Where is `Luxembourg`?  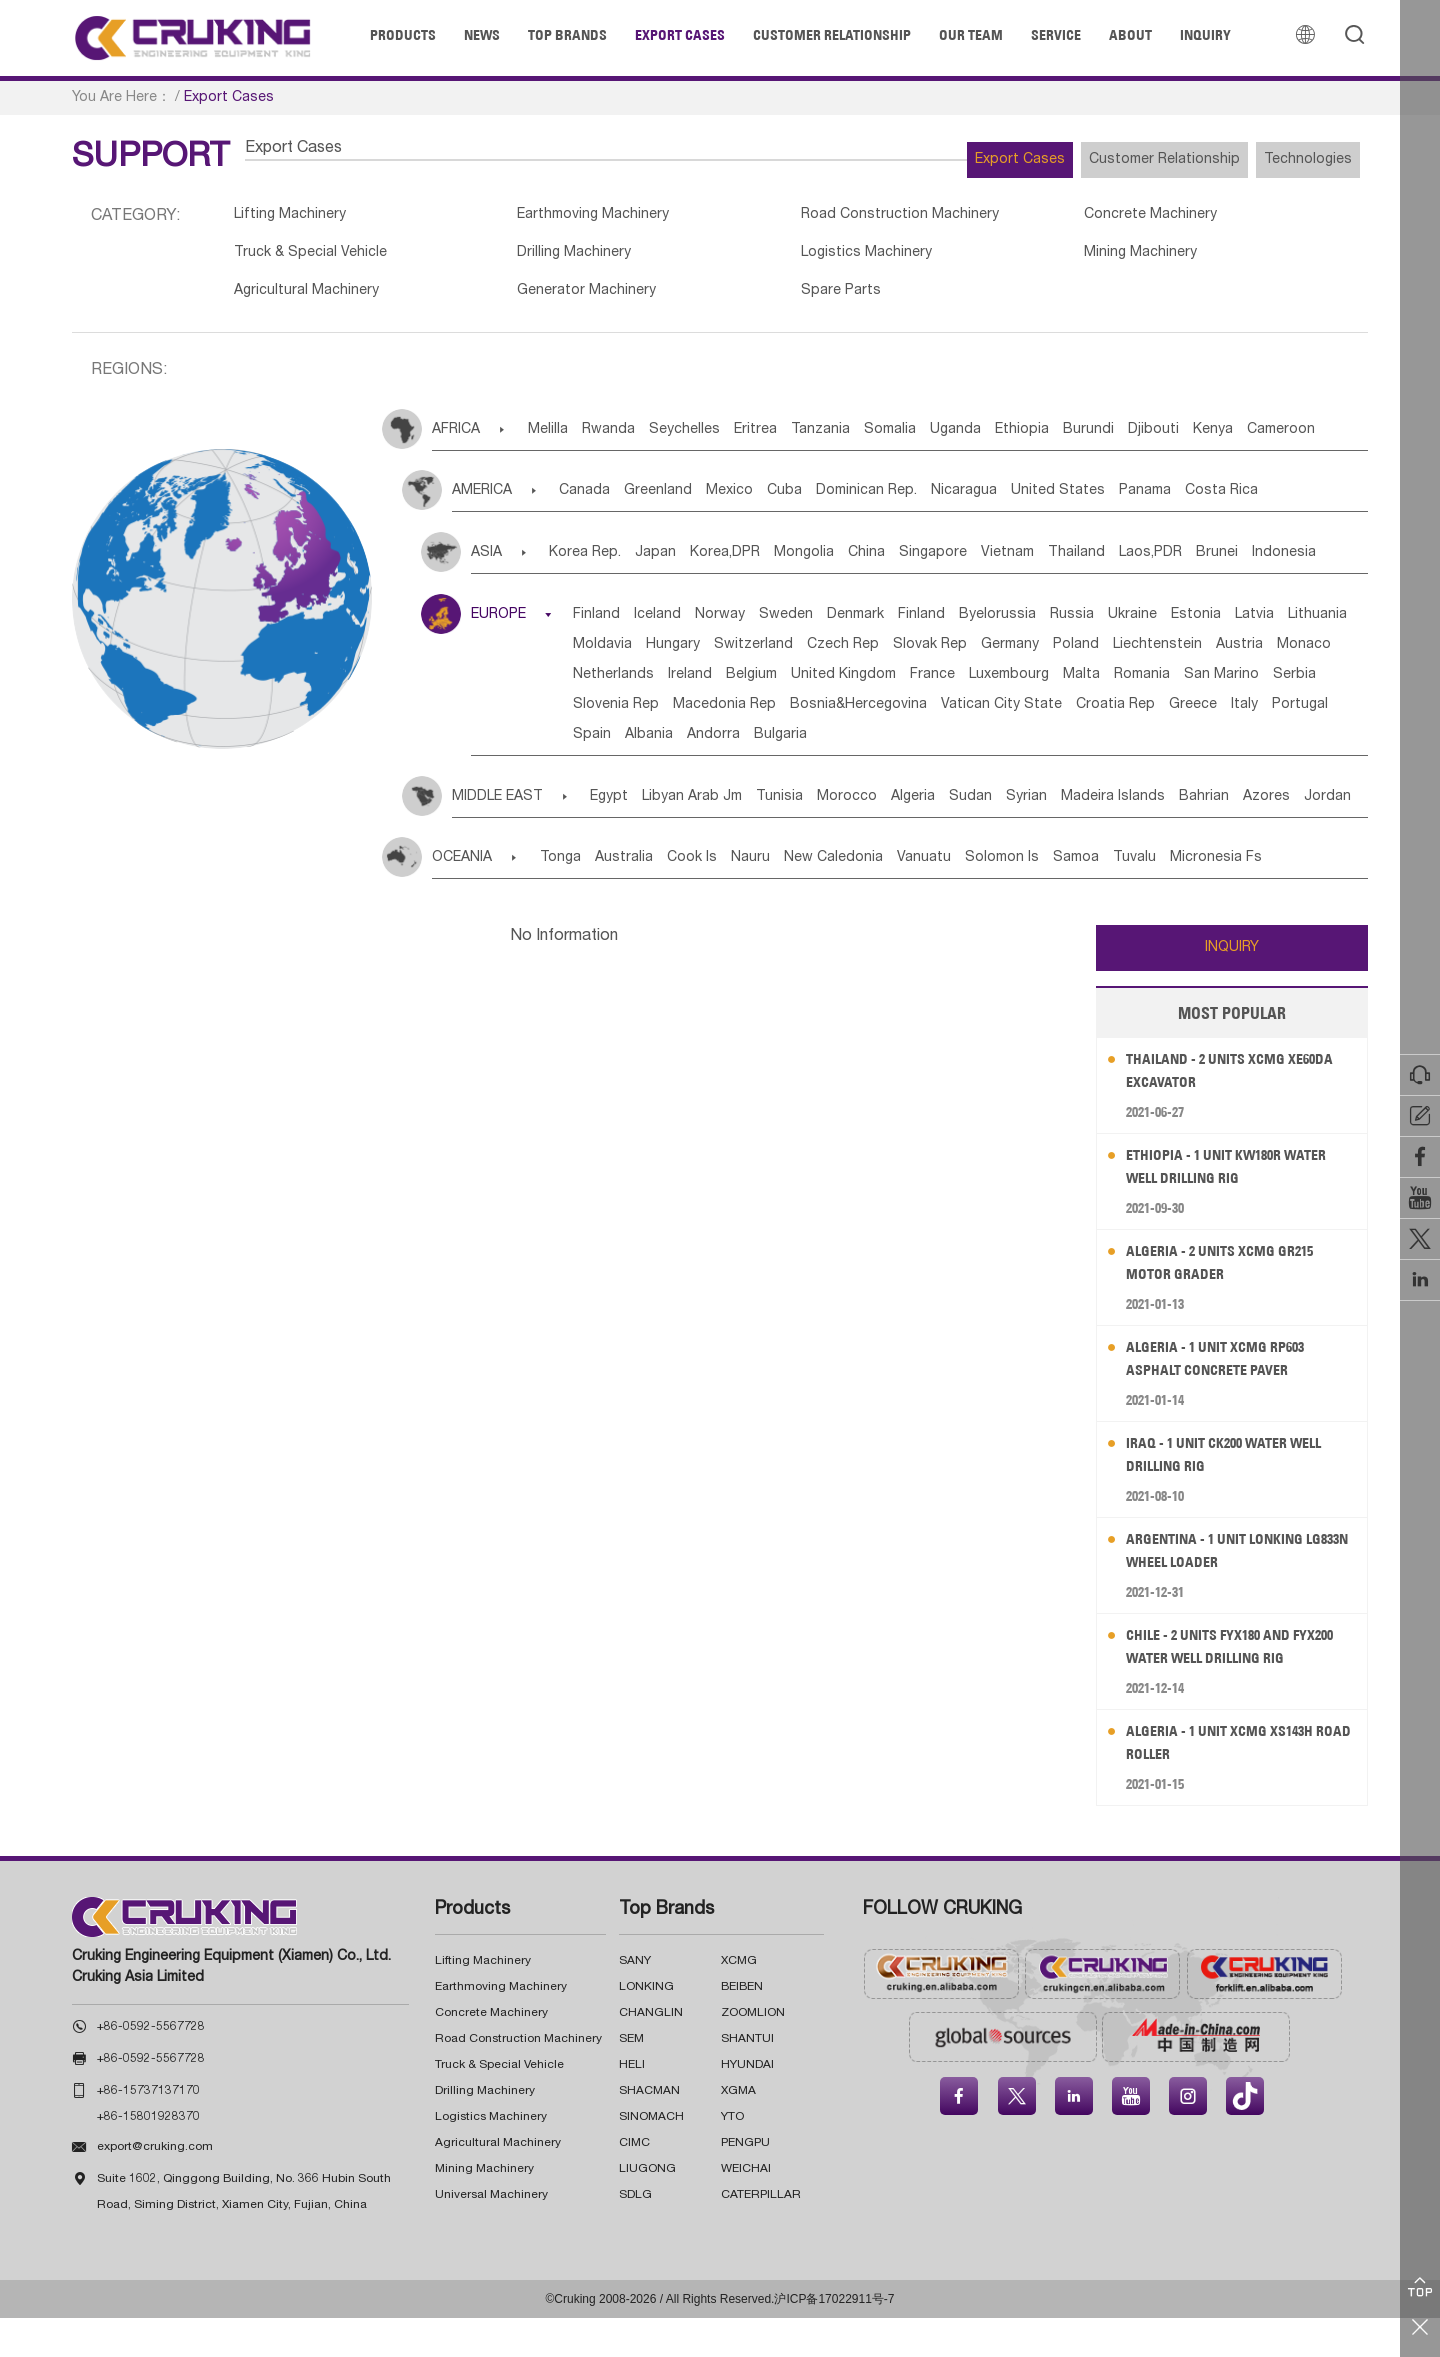 Luxembourg is located at coordinates (833, 714).